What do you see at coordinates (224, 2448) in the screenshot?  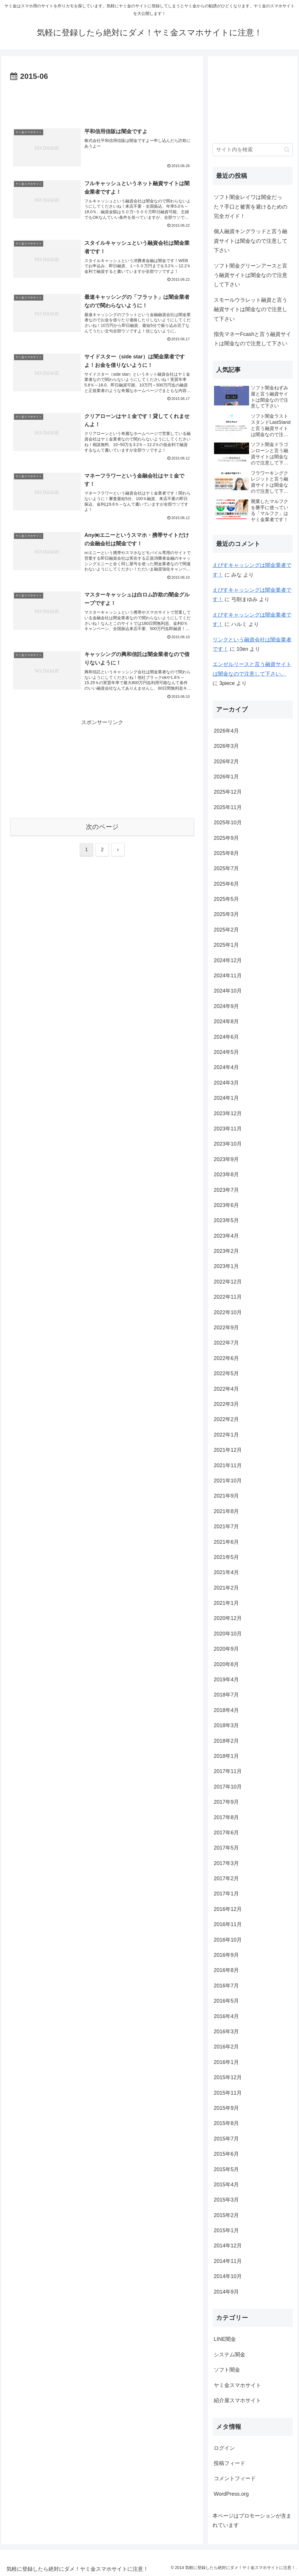 I see `ログイン` at bounding box center [224, 2448].